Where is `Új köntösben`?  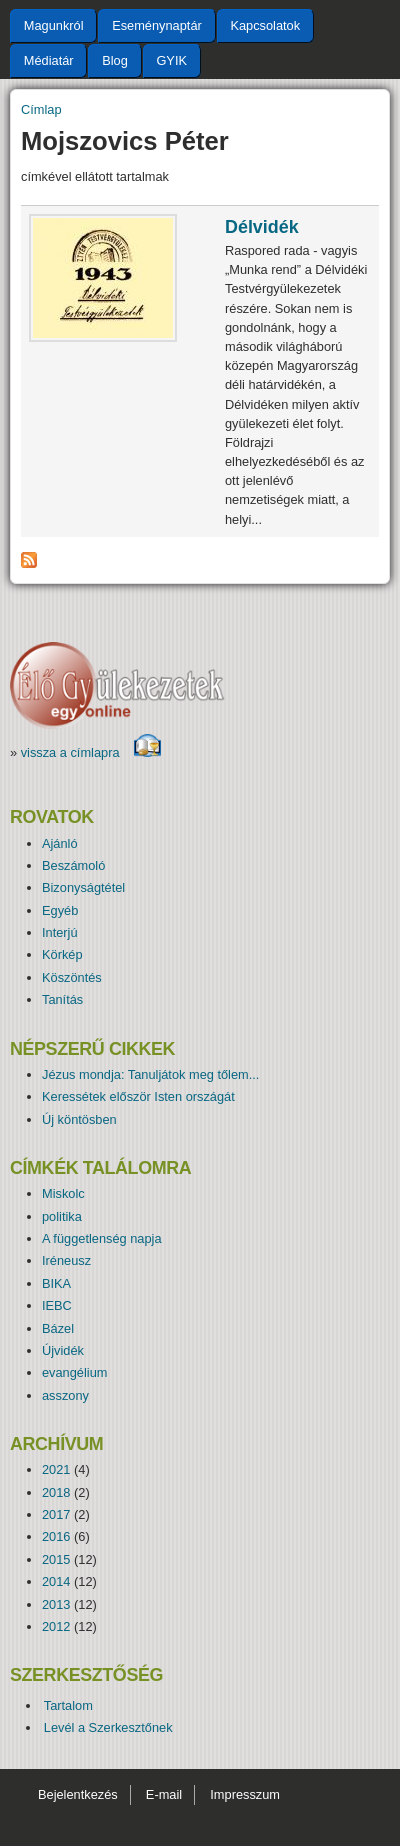
Új köntösben is located at coordinates (79, 1119).